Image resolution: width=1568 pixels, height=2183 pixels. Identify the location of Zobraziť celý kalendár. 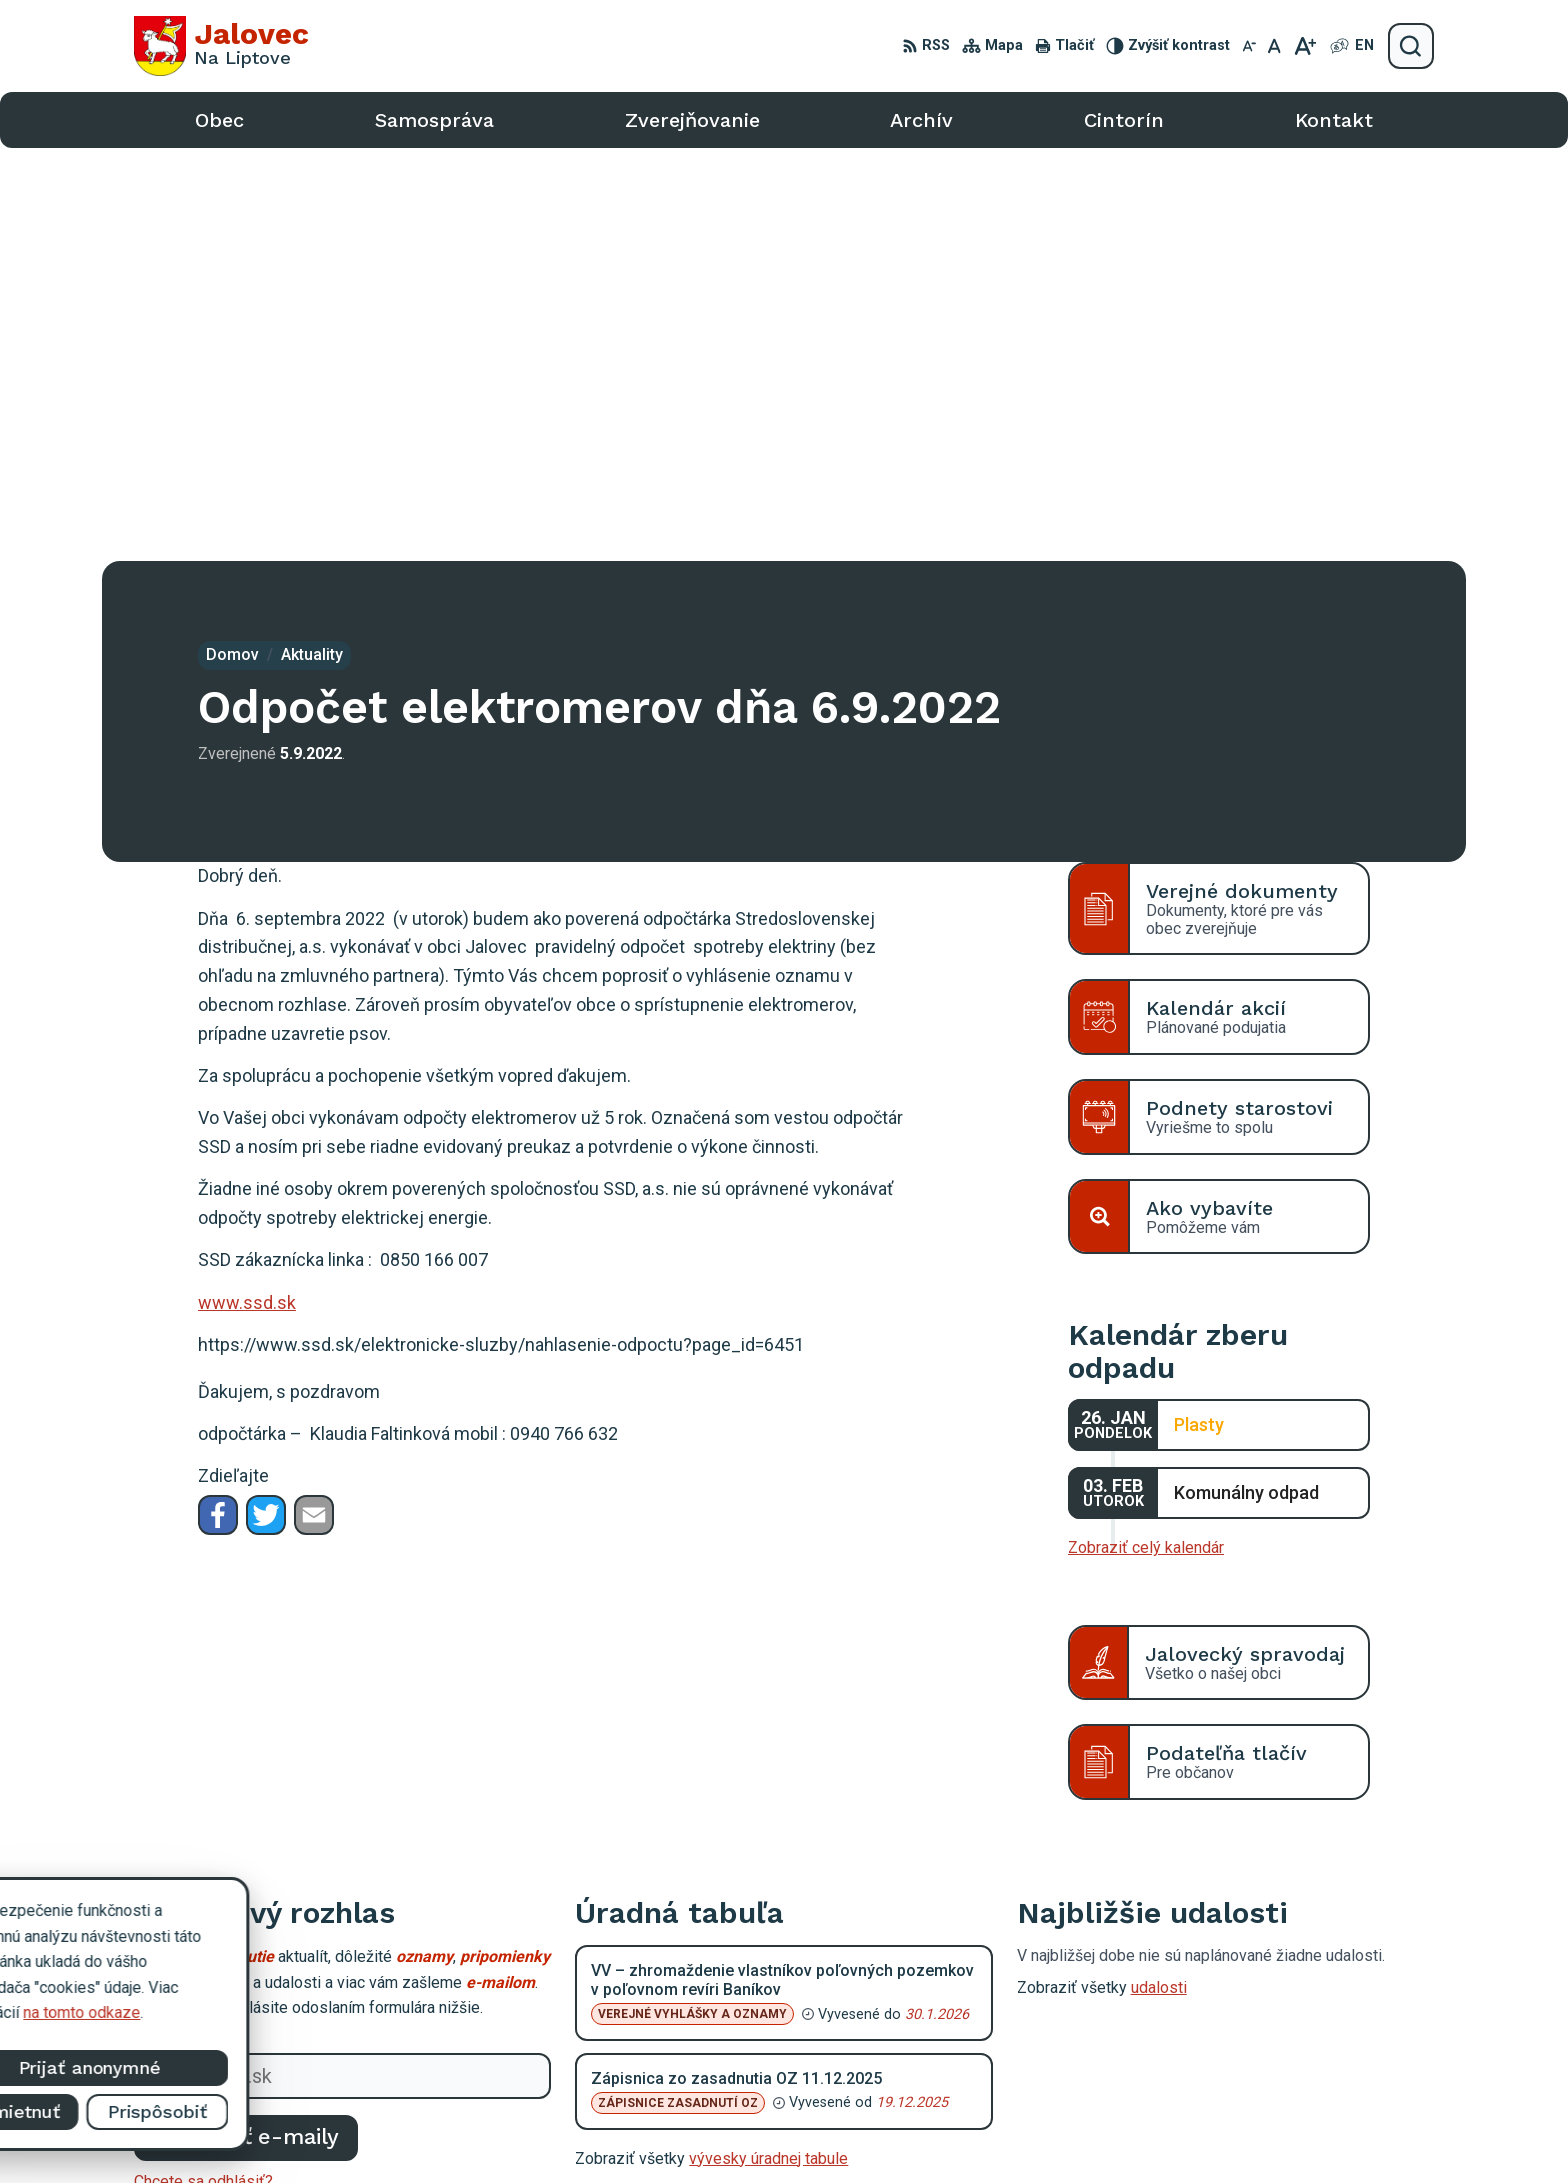
(1146, 1134).